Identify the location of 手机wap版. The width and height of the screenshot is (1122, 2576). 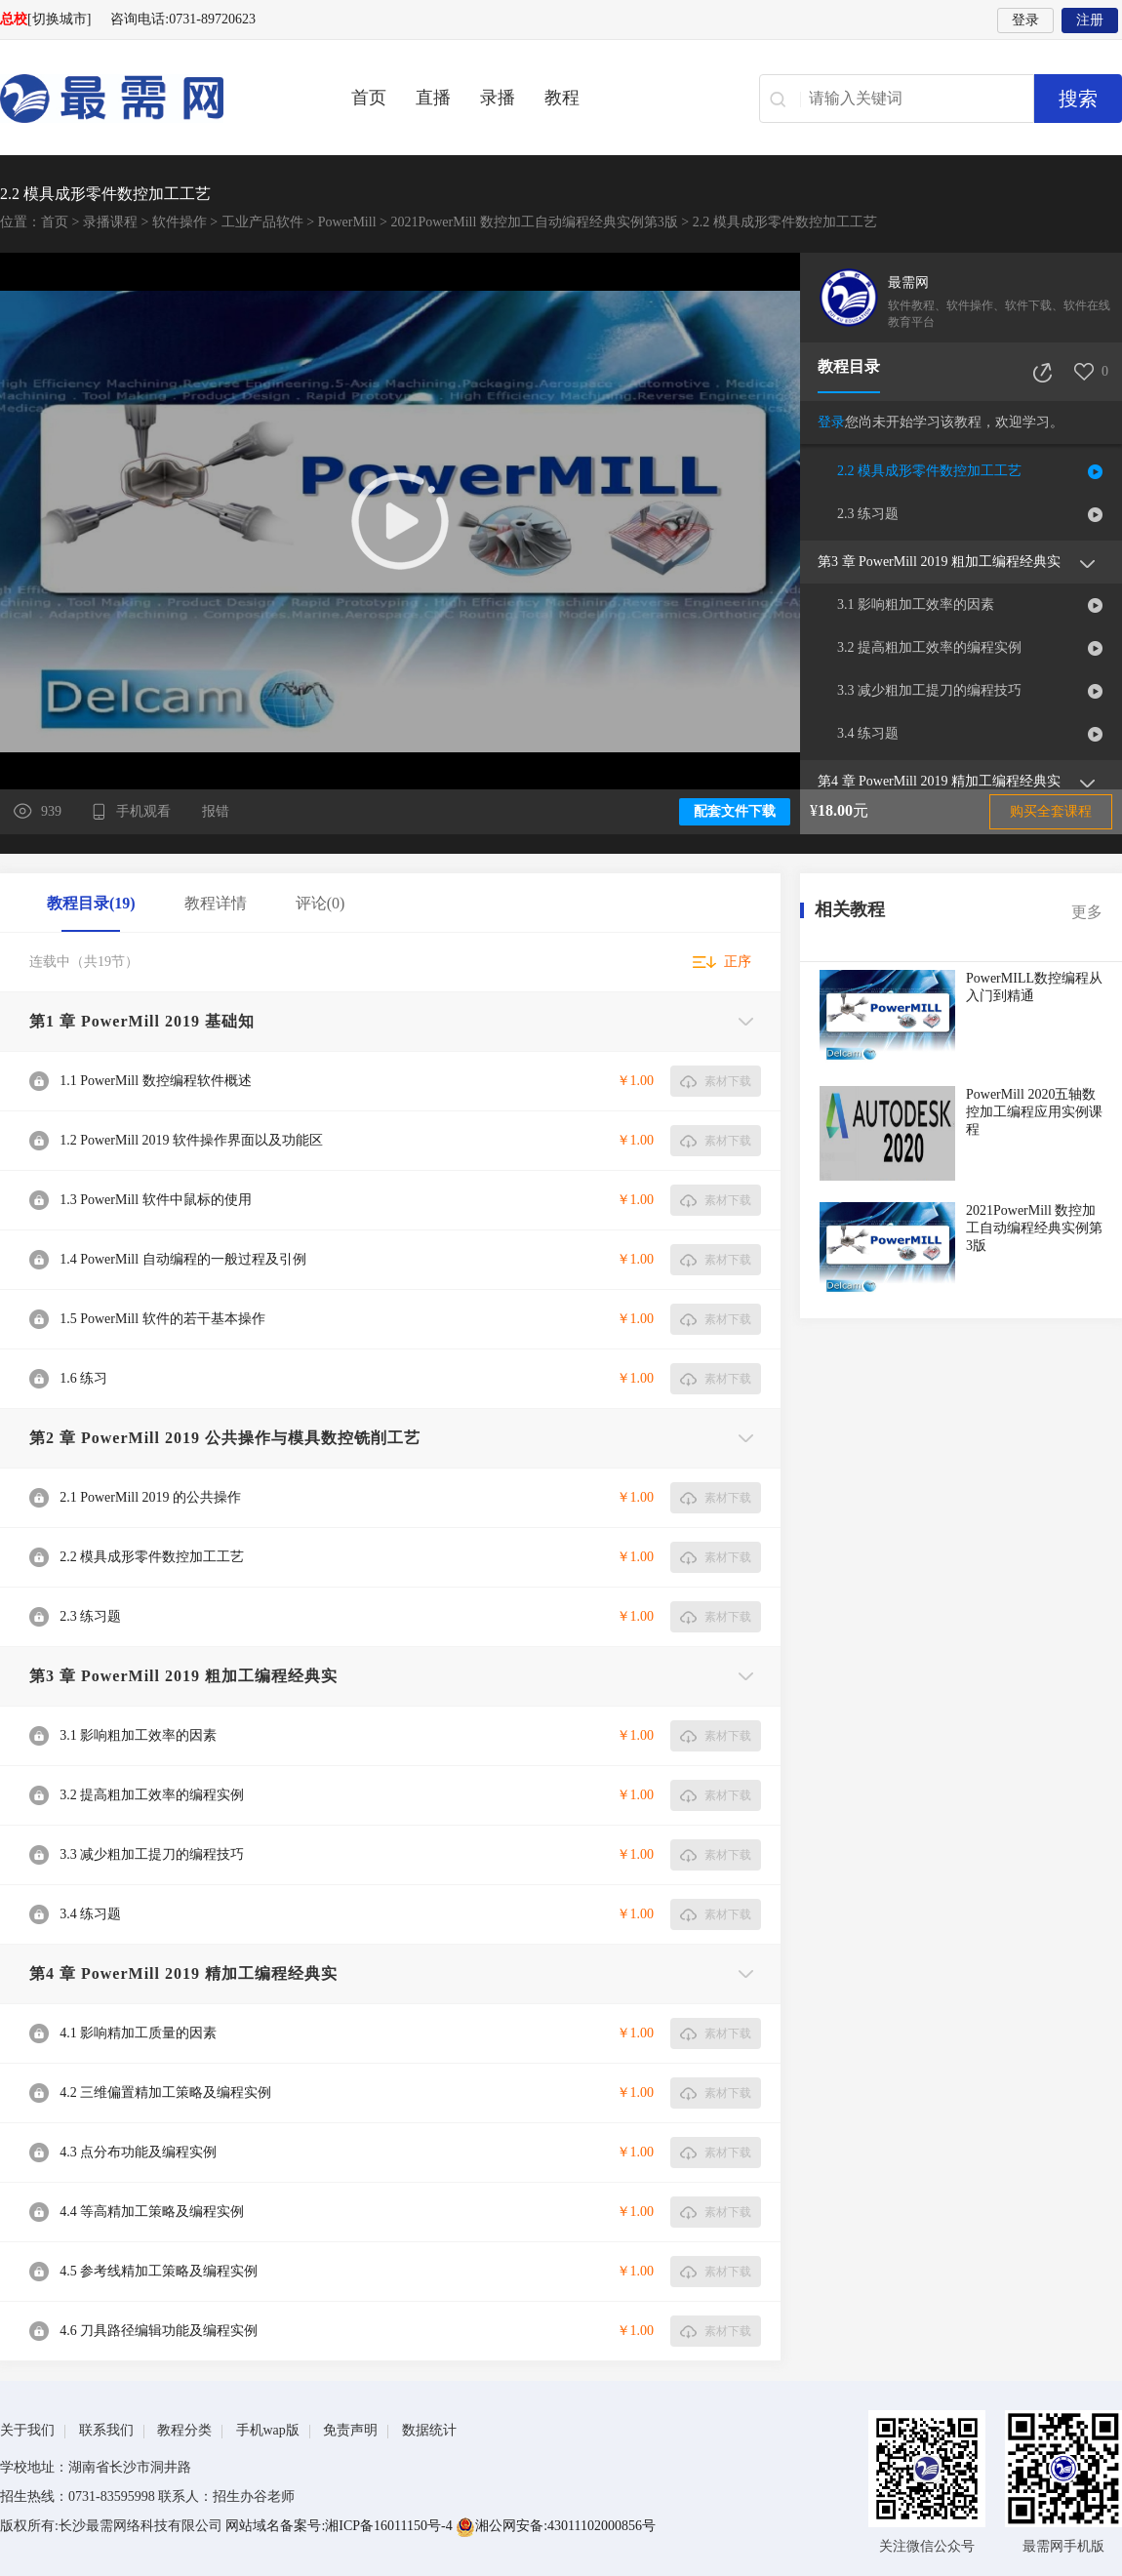
(268, 2430).